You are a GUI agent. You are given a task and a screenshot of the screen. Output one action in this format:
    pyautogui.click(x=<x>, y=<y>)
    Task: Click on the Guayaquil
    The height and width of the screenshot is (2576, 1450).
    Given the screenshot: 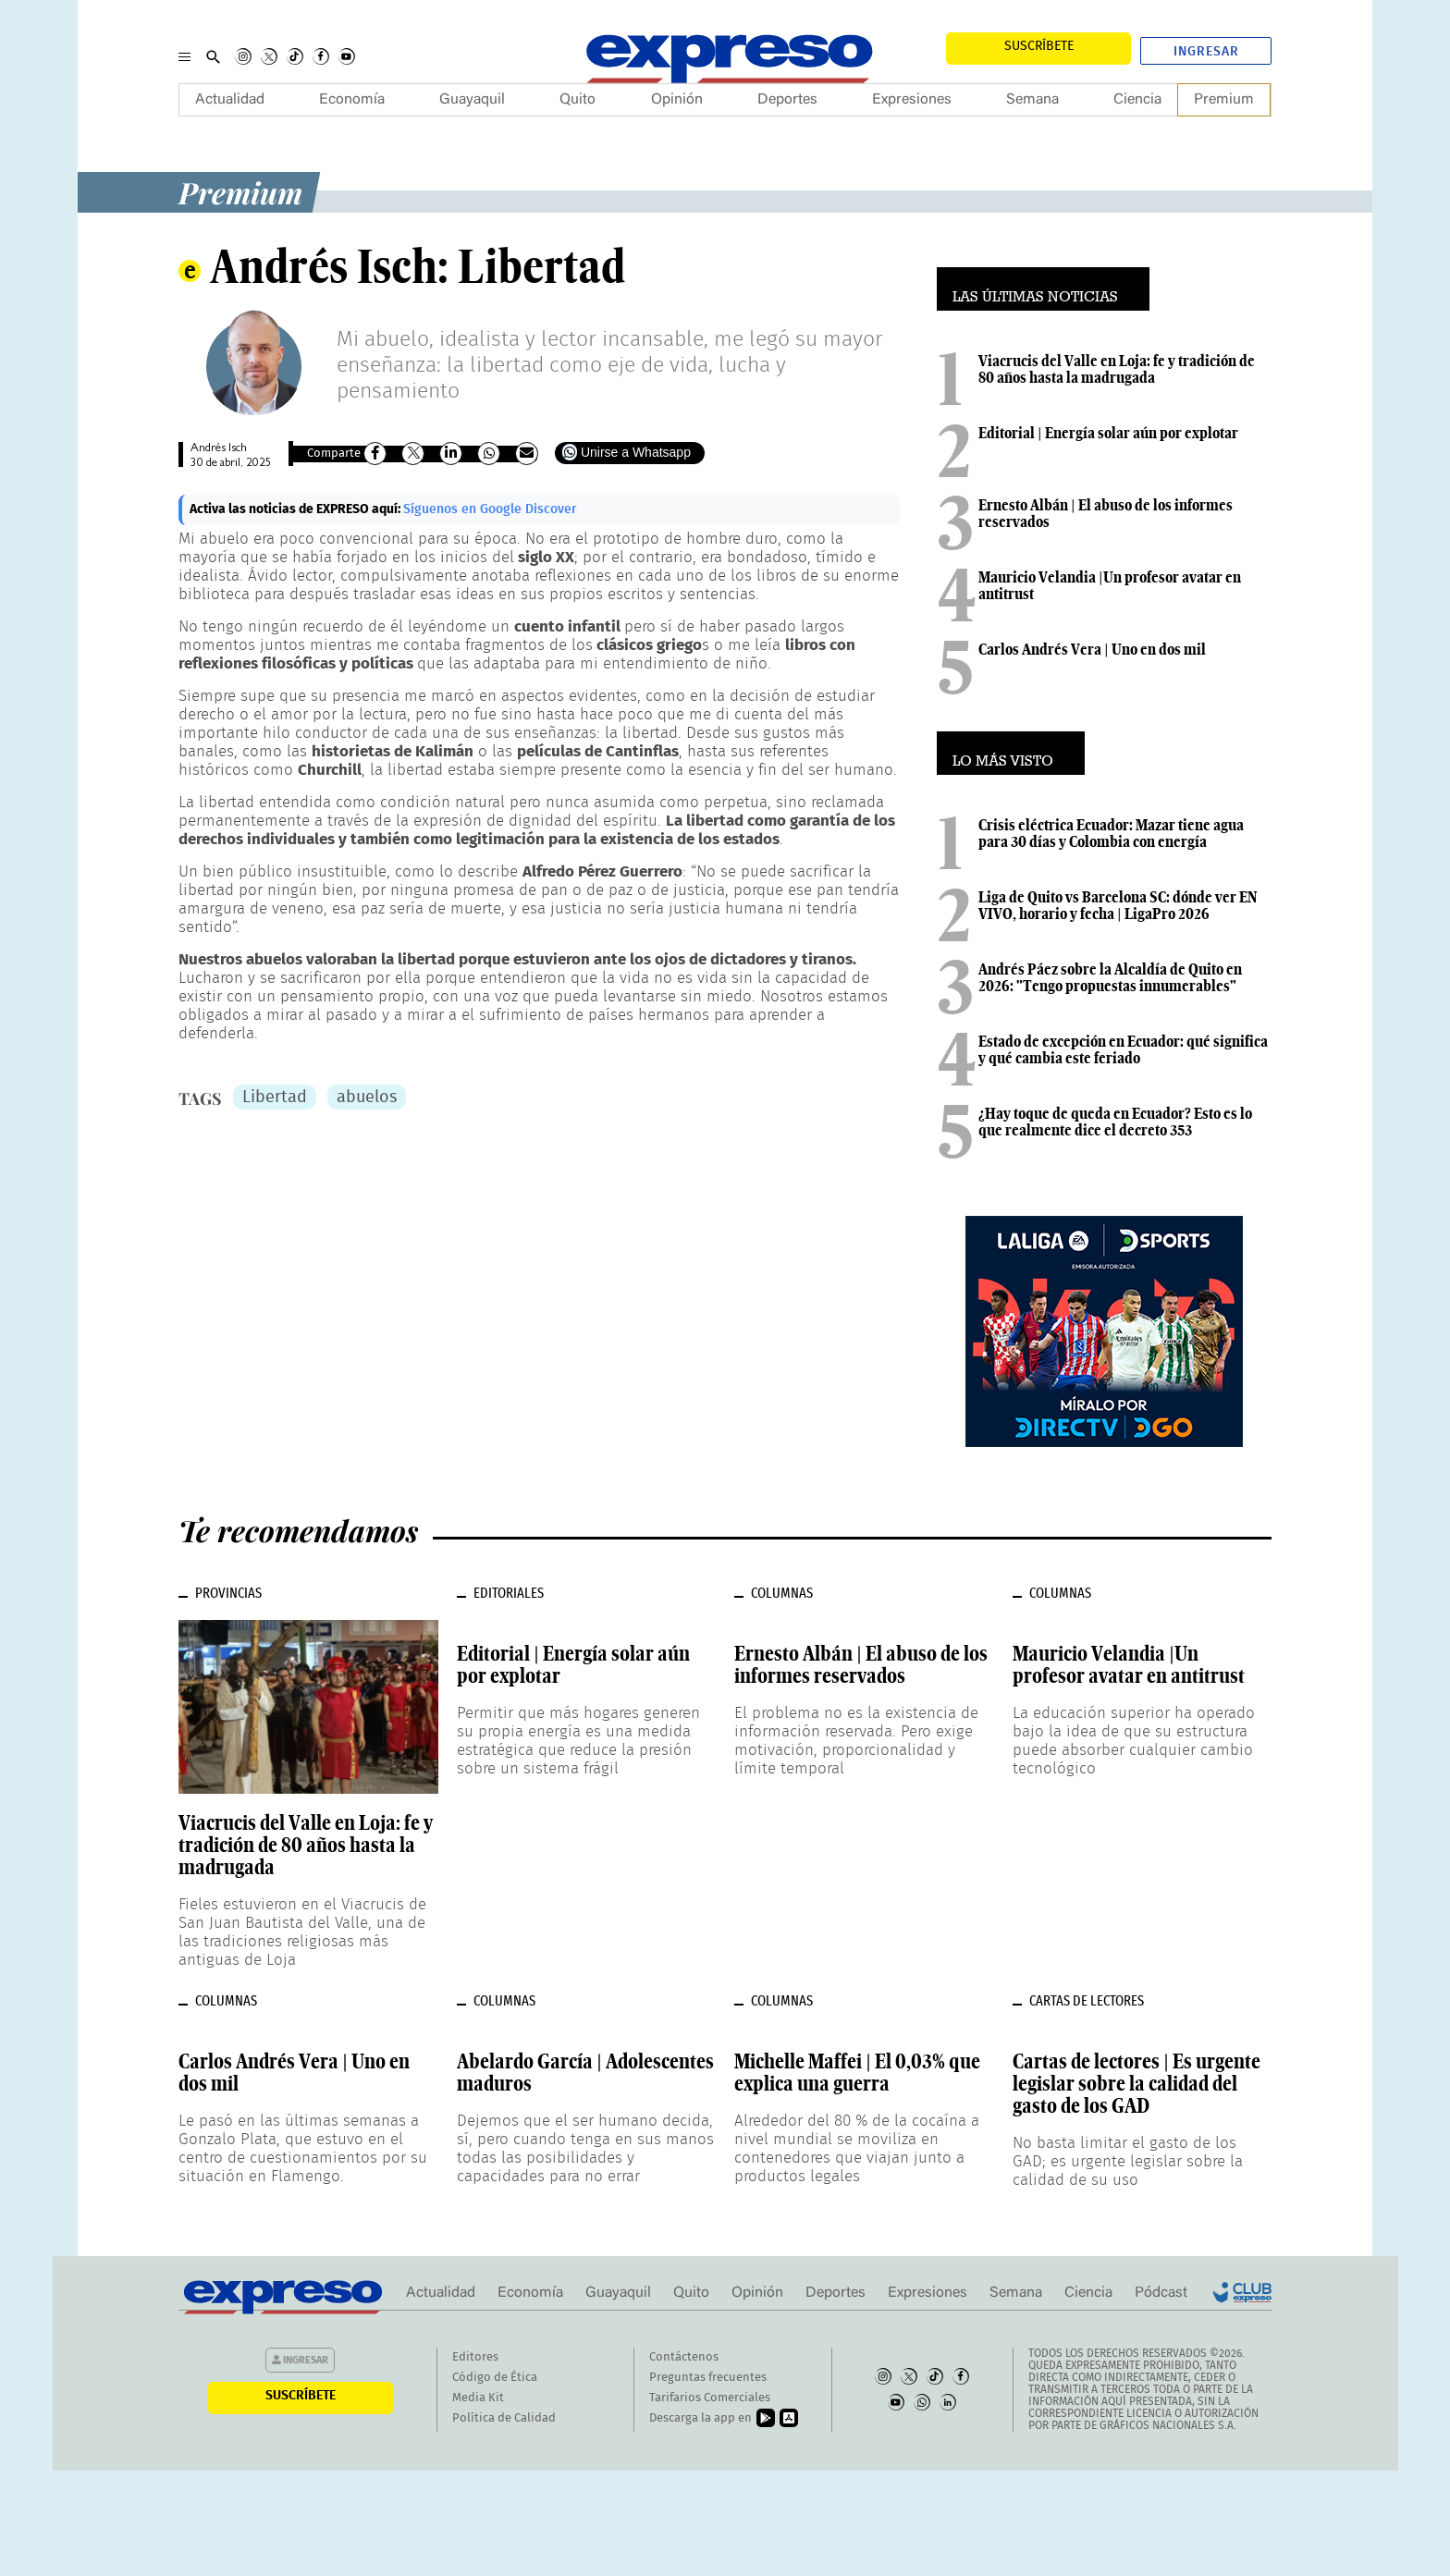 What is the action you would take?
    pyautogui.click(x=472, y=99)
    